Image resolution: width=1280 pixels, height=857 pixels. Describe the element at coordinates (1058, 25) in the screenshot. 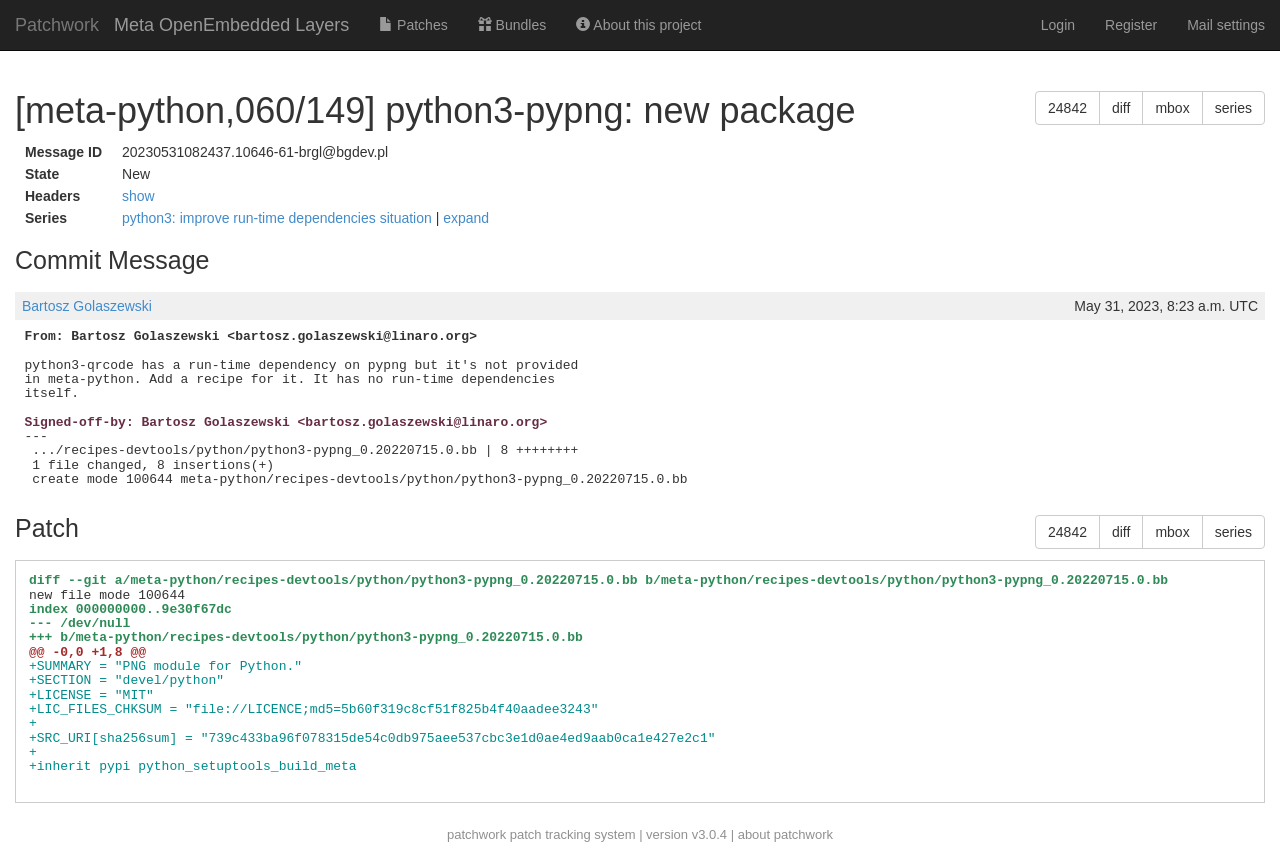

I see `Login` at that location.